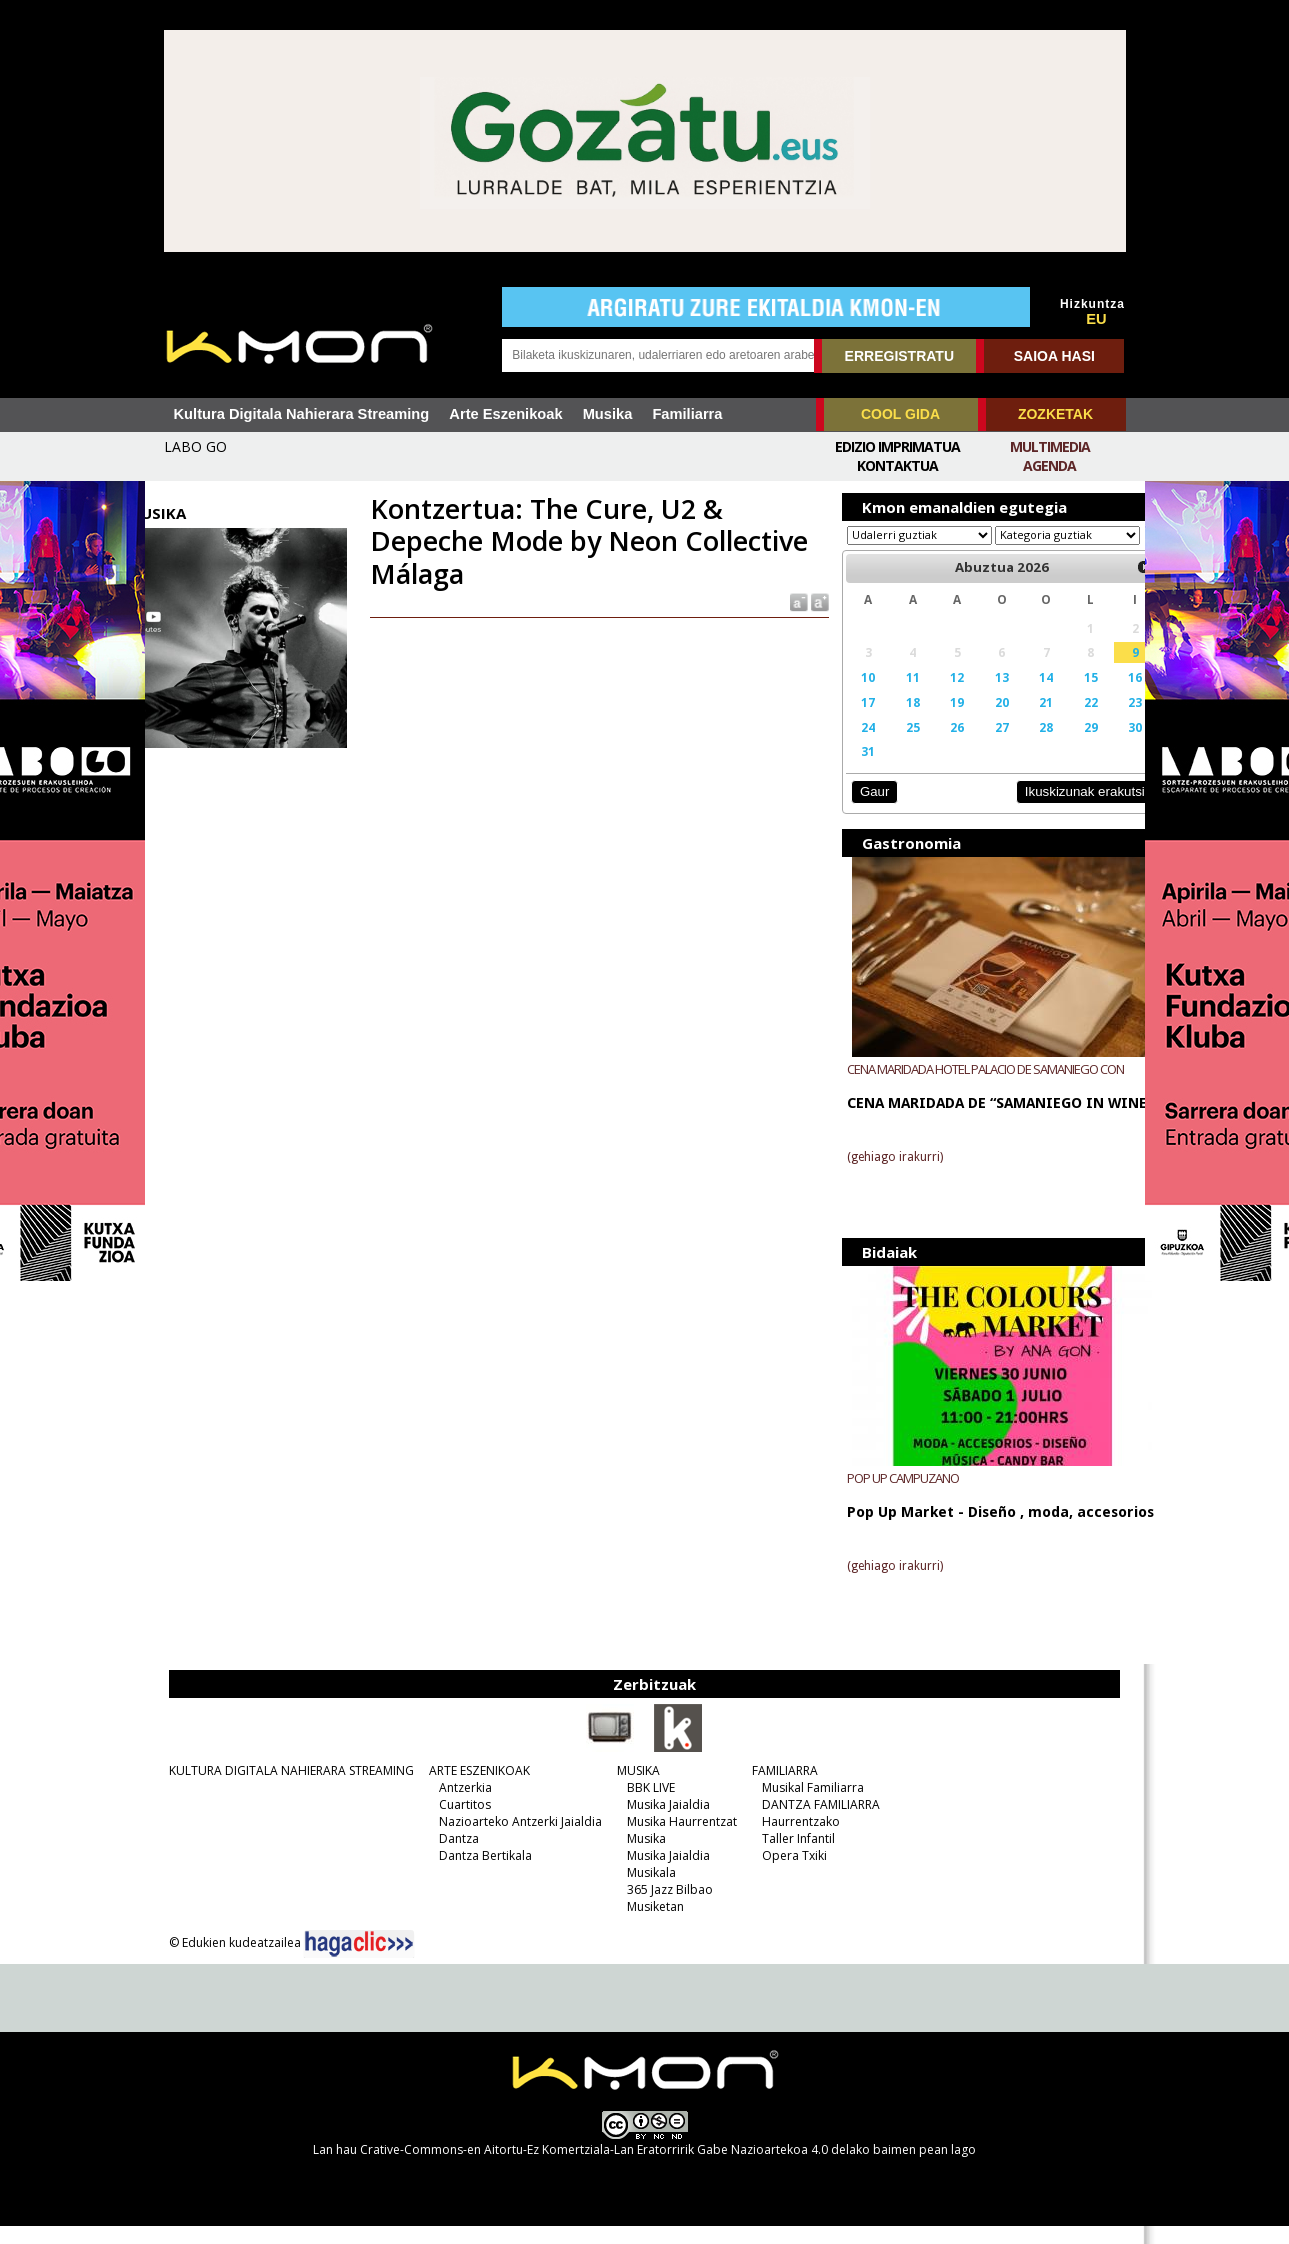 The image size is (1289, 2244). I want to click on 21, so click(1022, 721).